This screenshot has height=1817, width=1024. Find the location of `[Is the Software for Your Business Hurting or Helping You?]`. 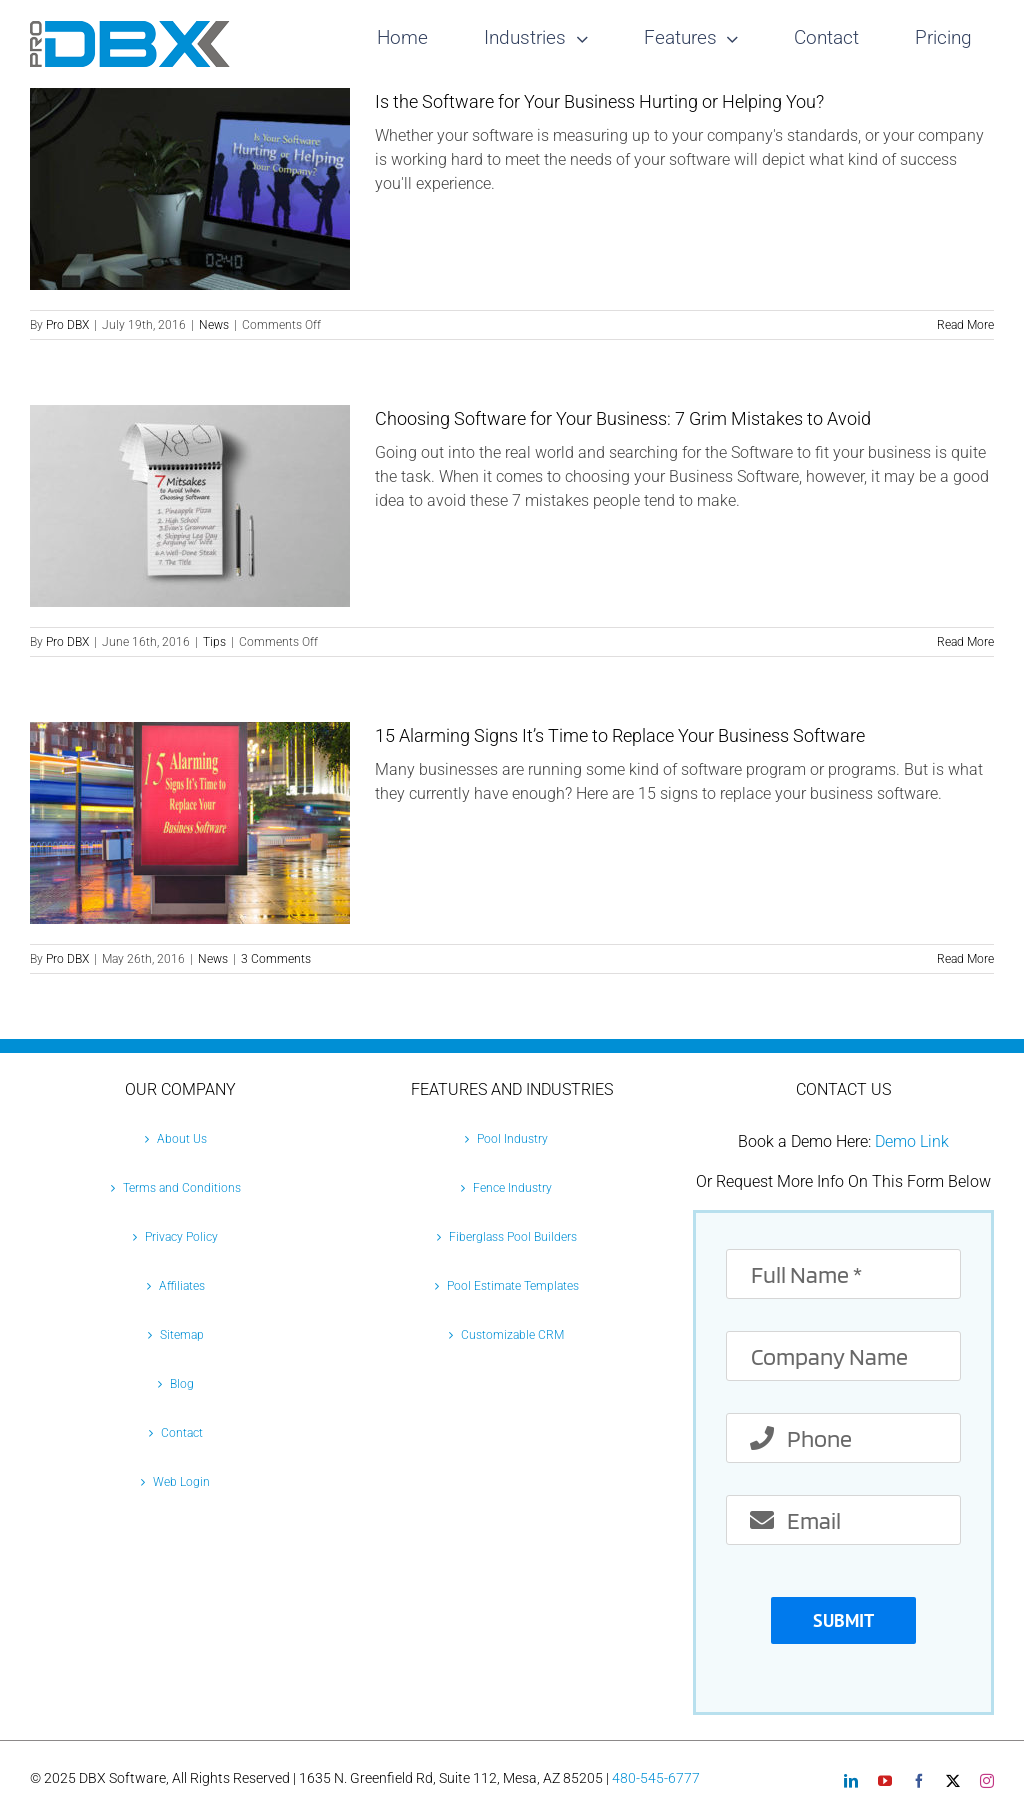

[Is the Software for Your Business Hurting or Helping You?] is located at coordinates (190, 189).